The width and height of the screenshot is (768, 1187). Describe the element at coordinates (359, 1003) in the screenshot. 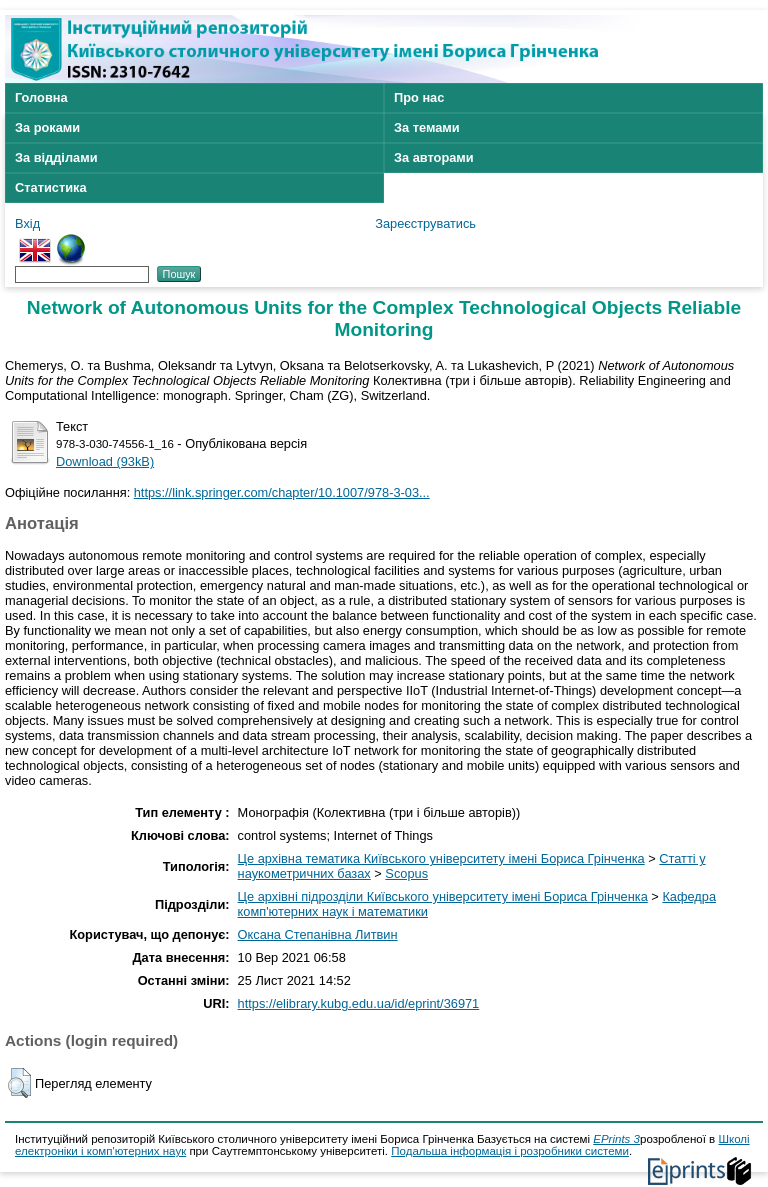

I see `https://elibrary.kubg.edu.ua/id/eprint/36971` at that location.